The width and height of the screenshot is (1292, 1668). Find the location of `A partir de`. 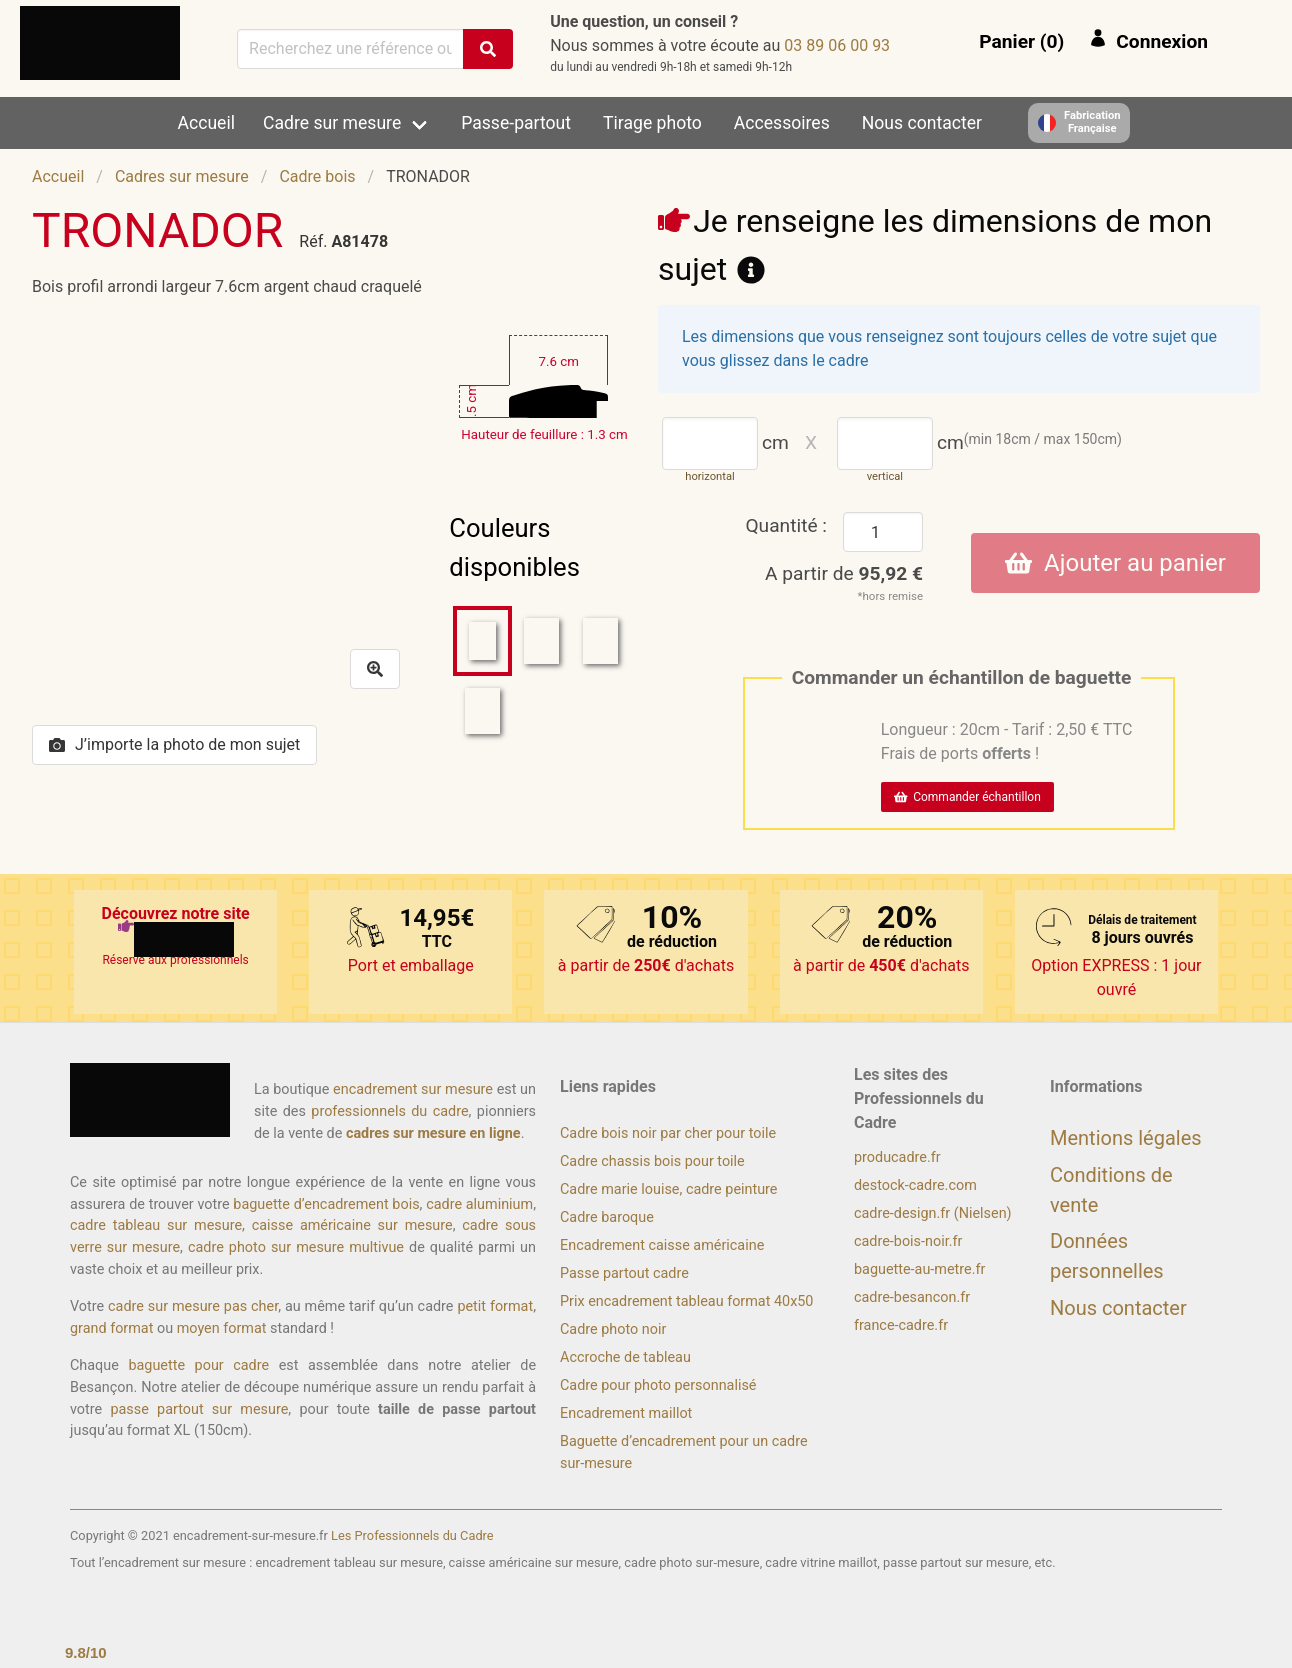

A partir de is located at coordinates (844, 573).